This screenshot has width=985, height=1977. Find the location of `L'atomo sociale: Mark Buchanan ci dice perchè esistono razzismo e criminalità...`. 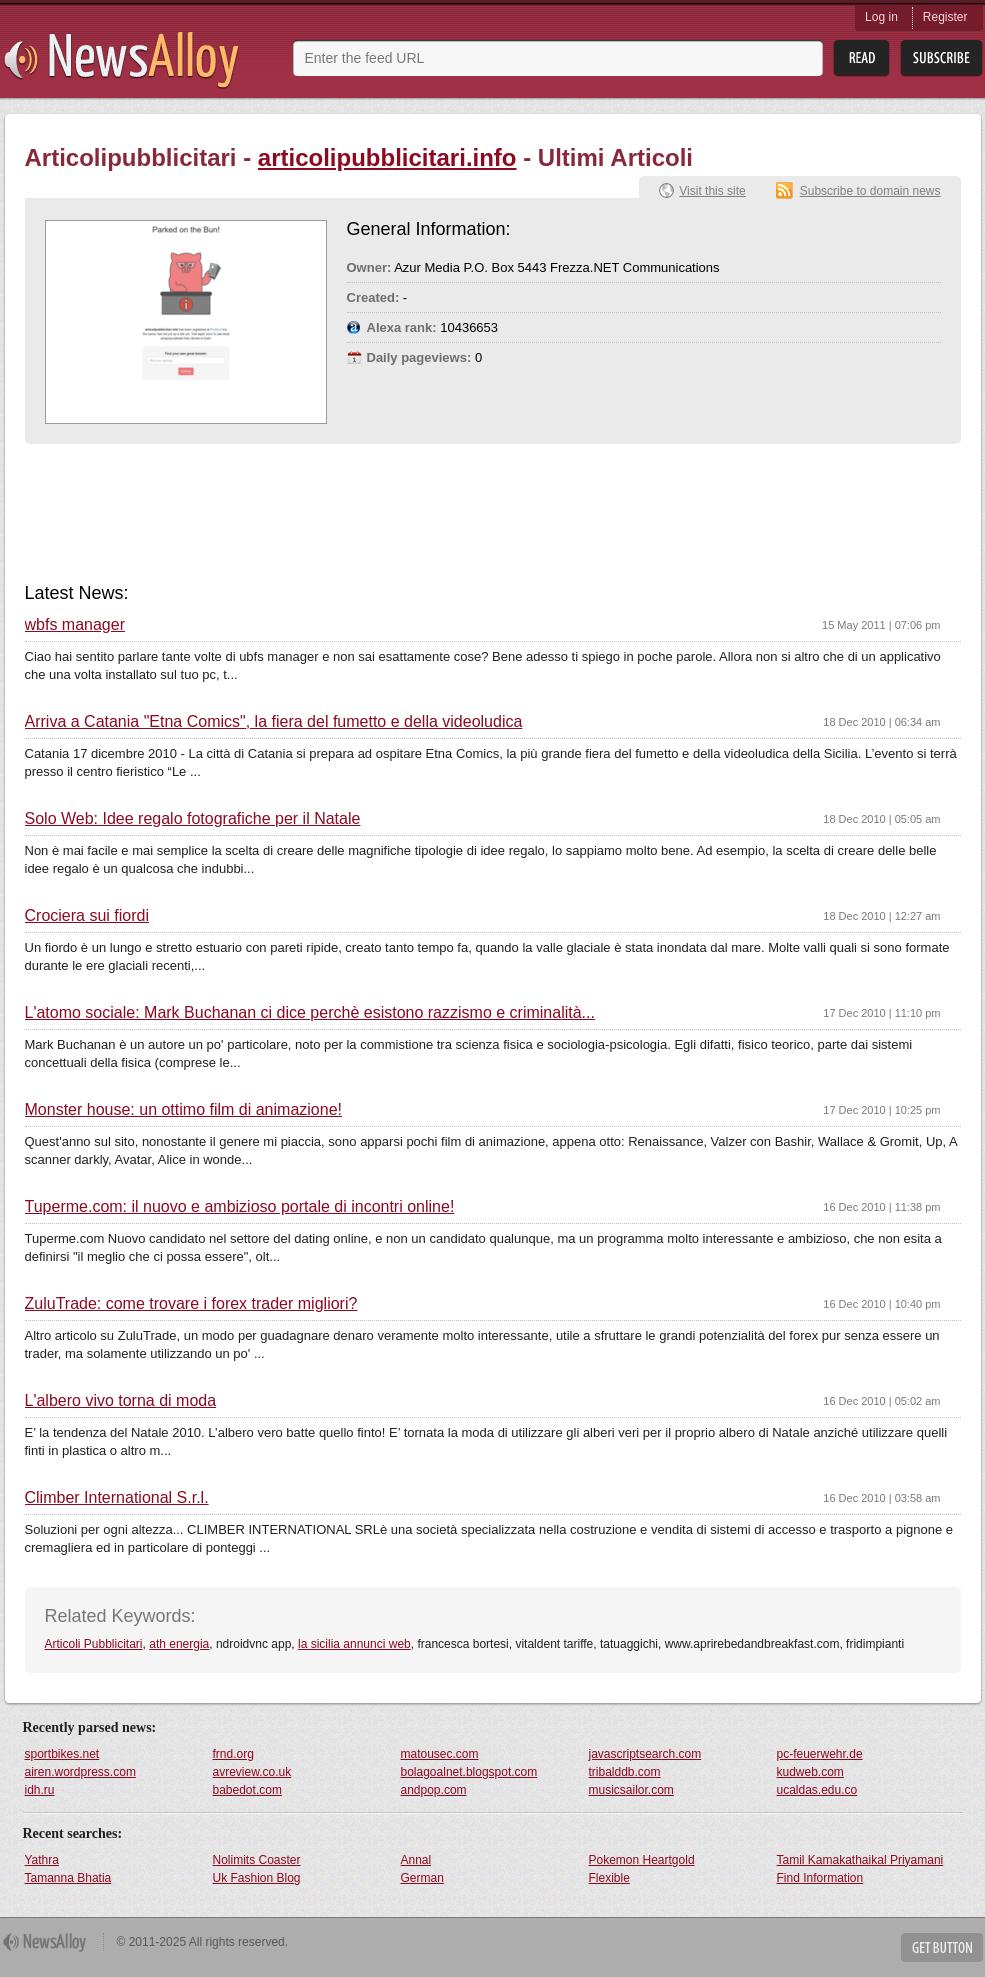

L'atomo sociale: Mark Buchanan ci dice perchè esistono razzismo e criminalità... is located at coordinates (310, 1013).